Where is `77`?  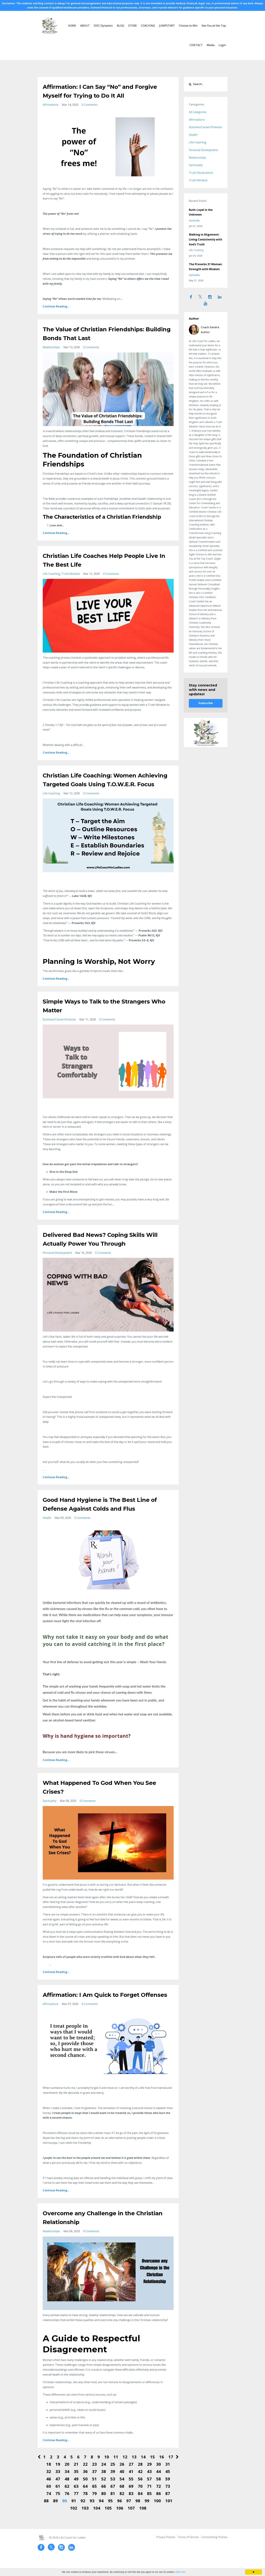
77 is located at coordinates (76, 2511).